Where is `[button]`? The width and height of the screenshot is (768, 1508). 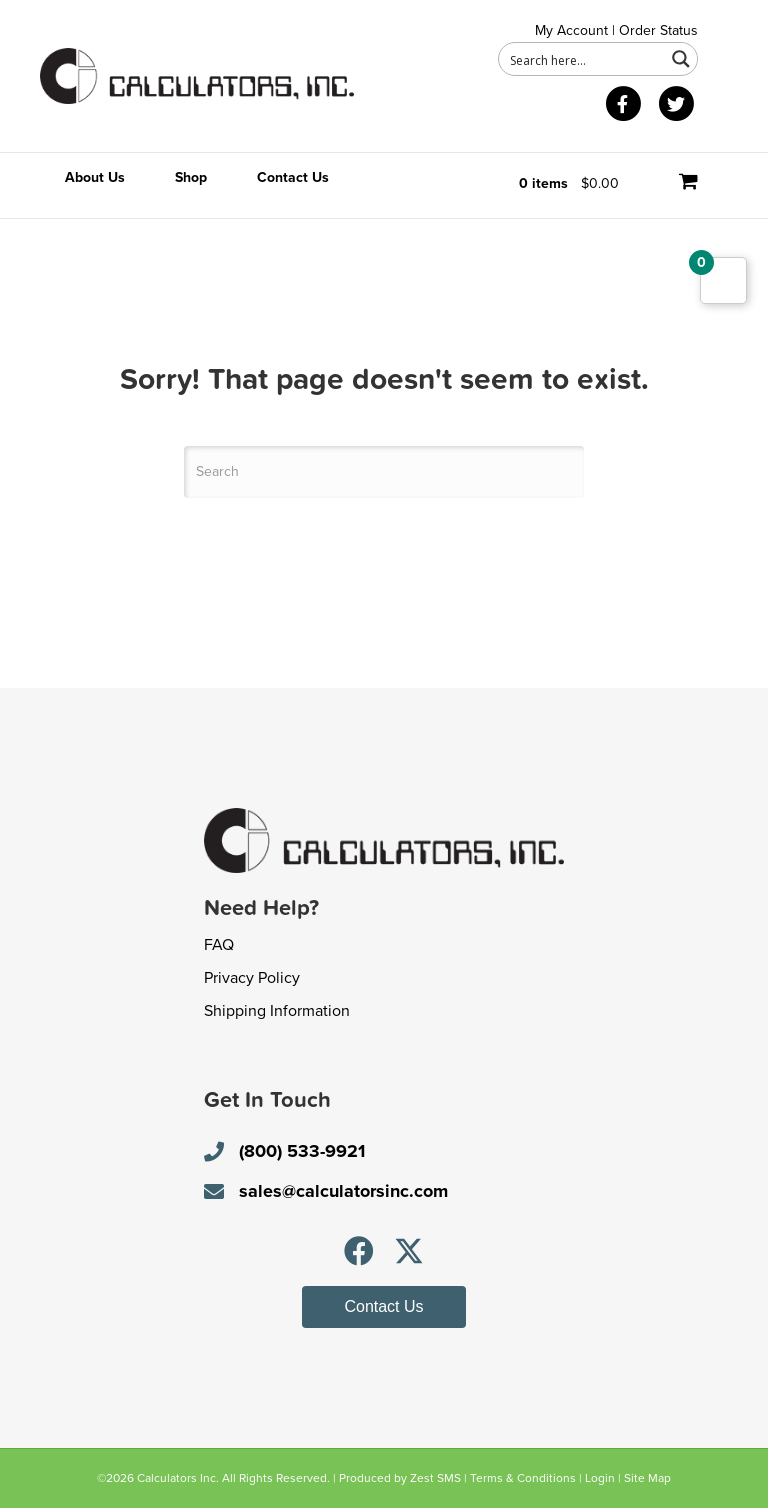 [button] is located at coordinates (359, 1251).